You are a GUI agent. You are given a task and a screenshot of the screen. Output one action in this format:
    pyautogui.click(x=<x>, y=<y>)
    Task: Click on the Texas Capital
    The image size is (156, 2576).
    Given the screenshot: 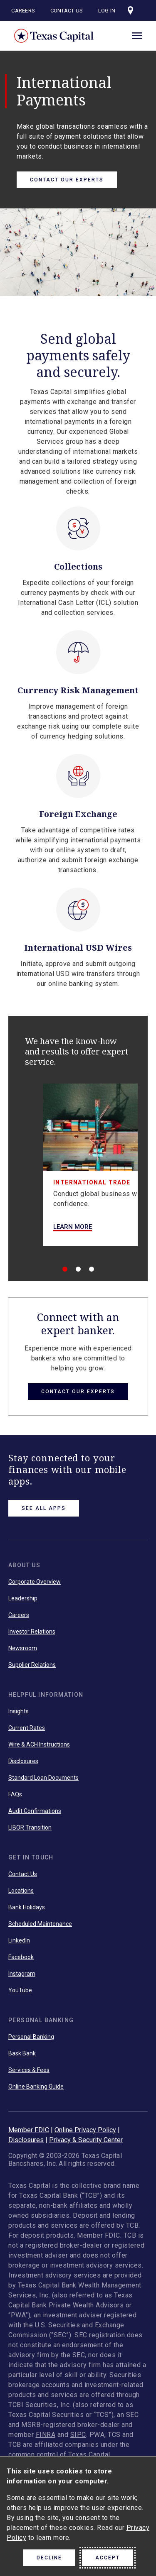 What is the action you would take?
    pyautogui.click(x=54, y=36)
    